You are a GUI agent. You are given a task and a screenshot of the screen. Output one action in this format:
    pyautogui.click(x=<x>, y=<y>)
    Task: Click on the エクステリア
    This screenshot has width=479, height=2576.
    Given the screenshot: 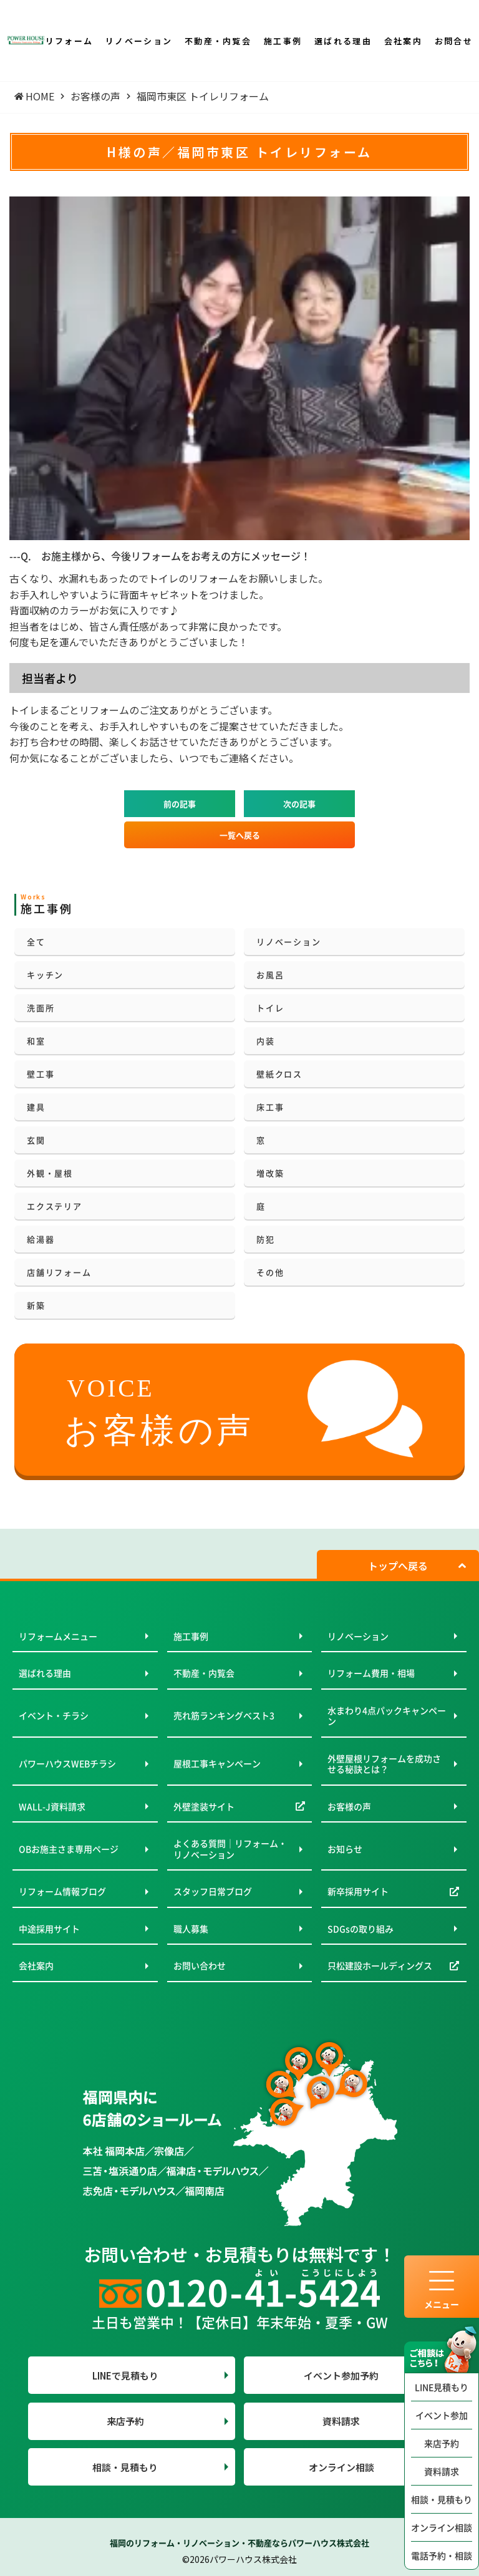 What is the action you would take?
    pyautogui.click(x=54, y=1206)
    